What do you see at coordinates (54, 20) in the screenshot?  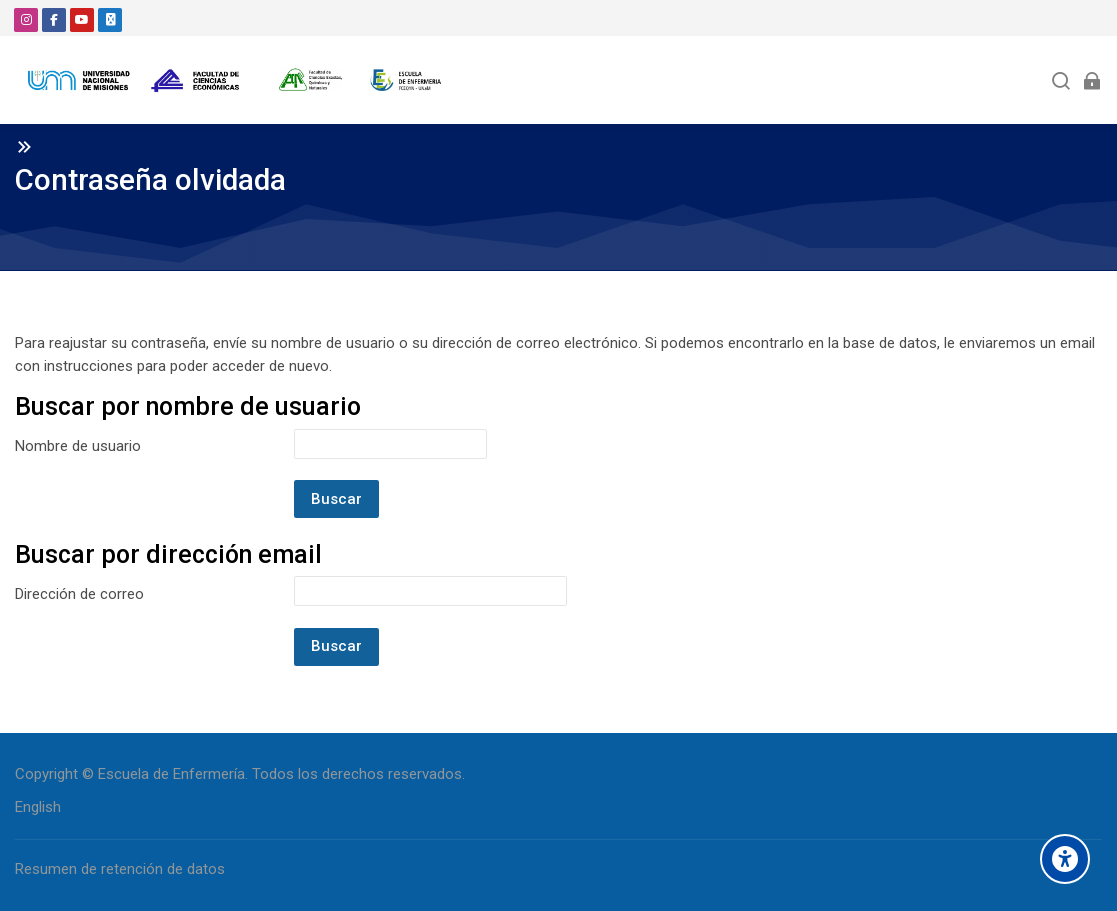 I see `[Facebook]` at bounding box center [54, 20].